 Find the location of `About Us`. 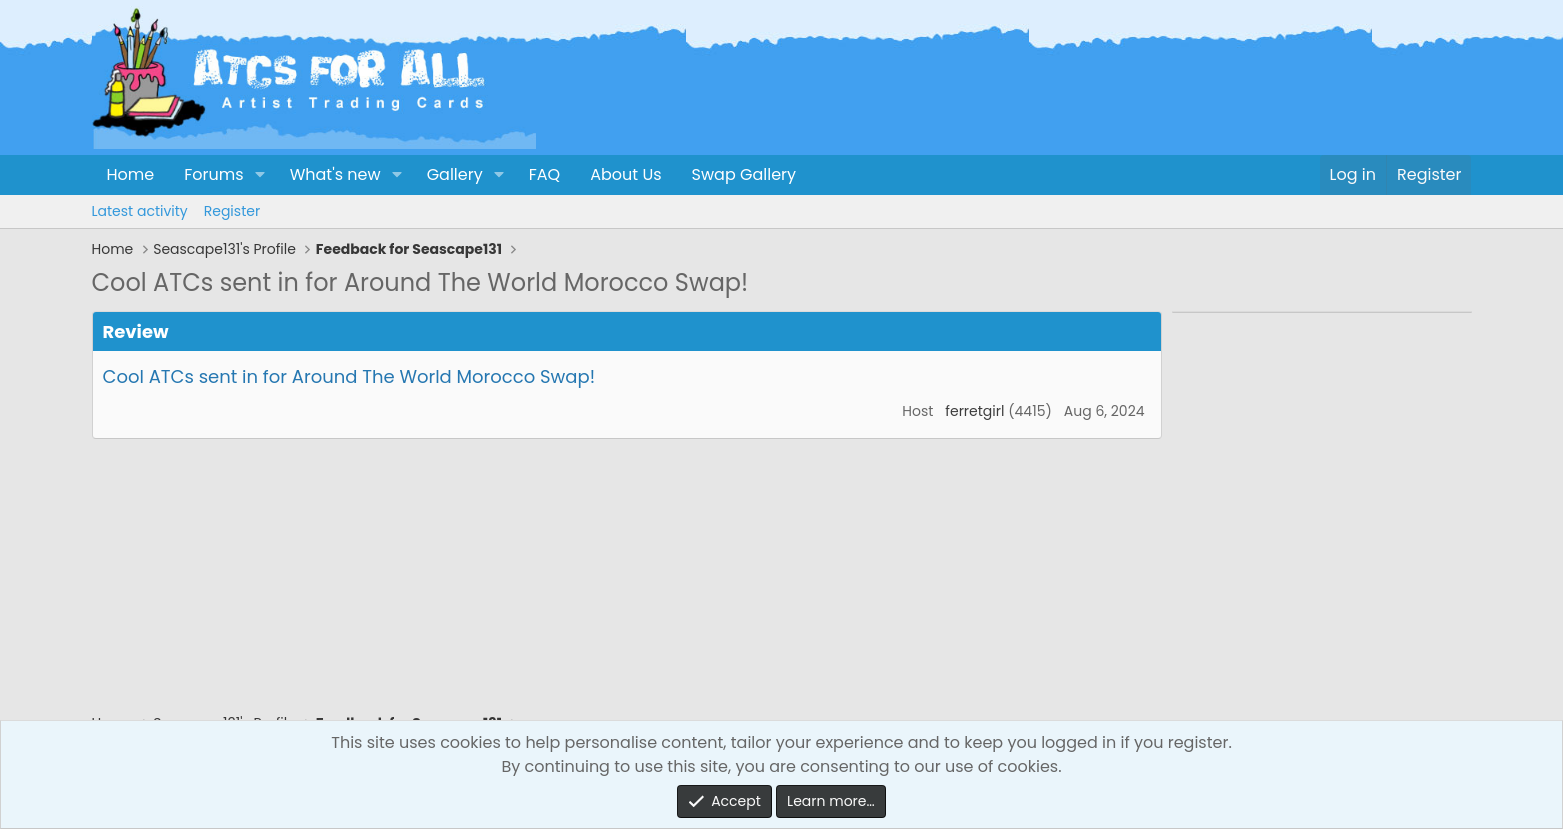

About Us is located at coordinates (625, 174).